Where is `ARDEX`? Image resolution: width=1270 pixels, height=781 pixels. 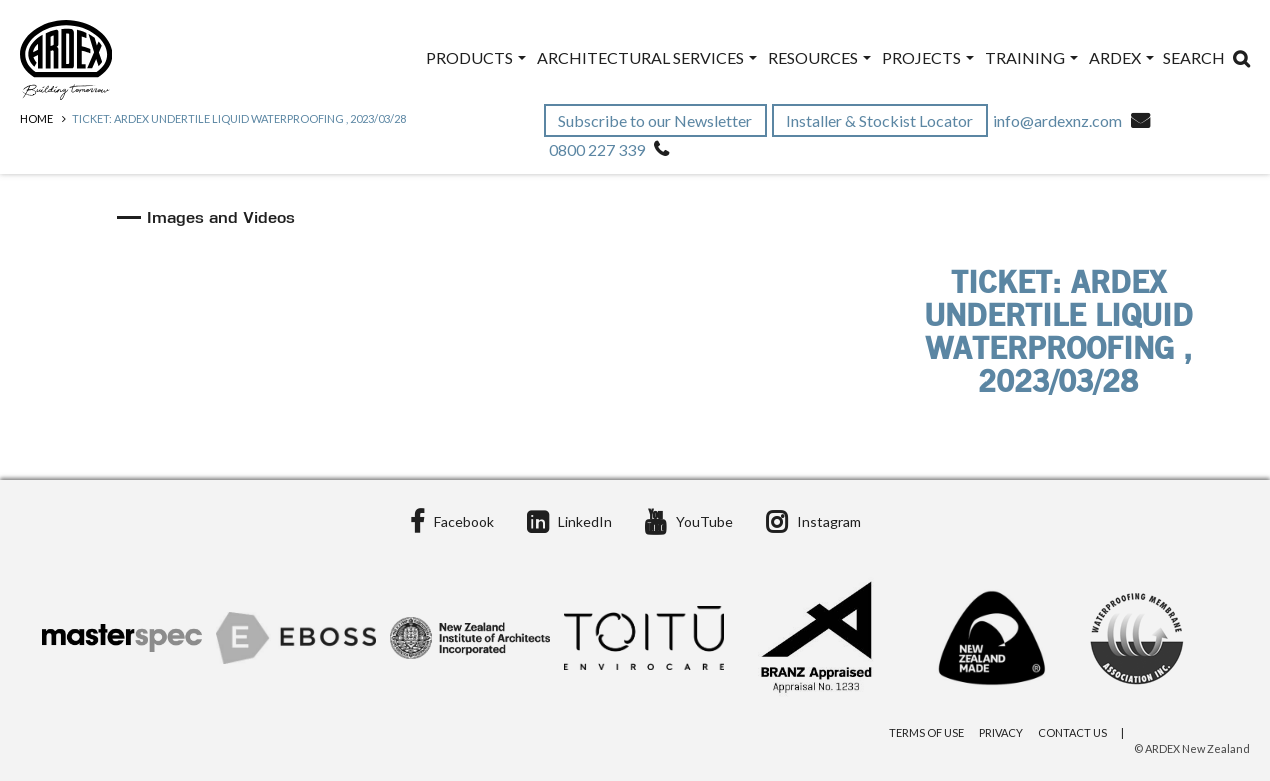
ARDEX is located at coordinates (1121, 57).